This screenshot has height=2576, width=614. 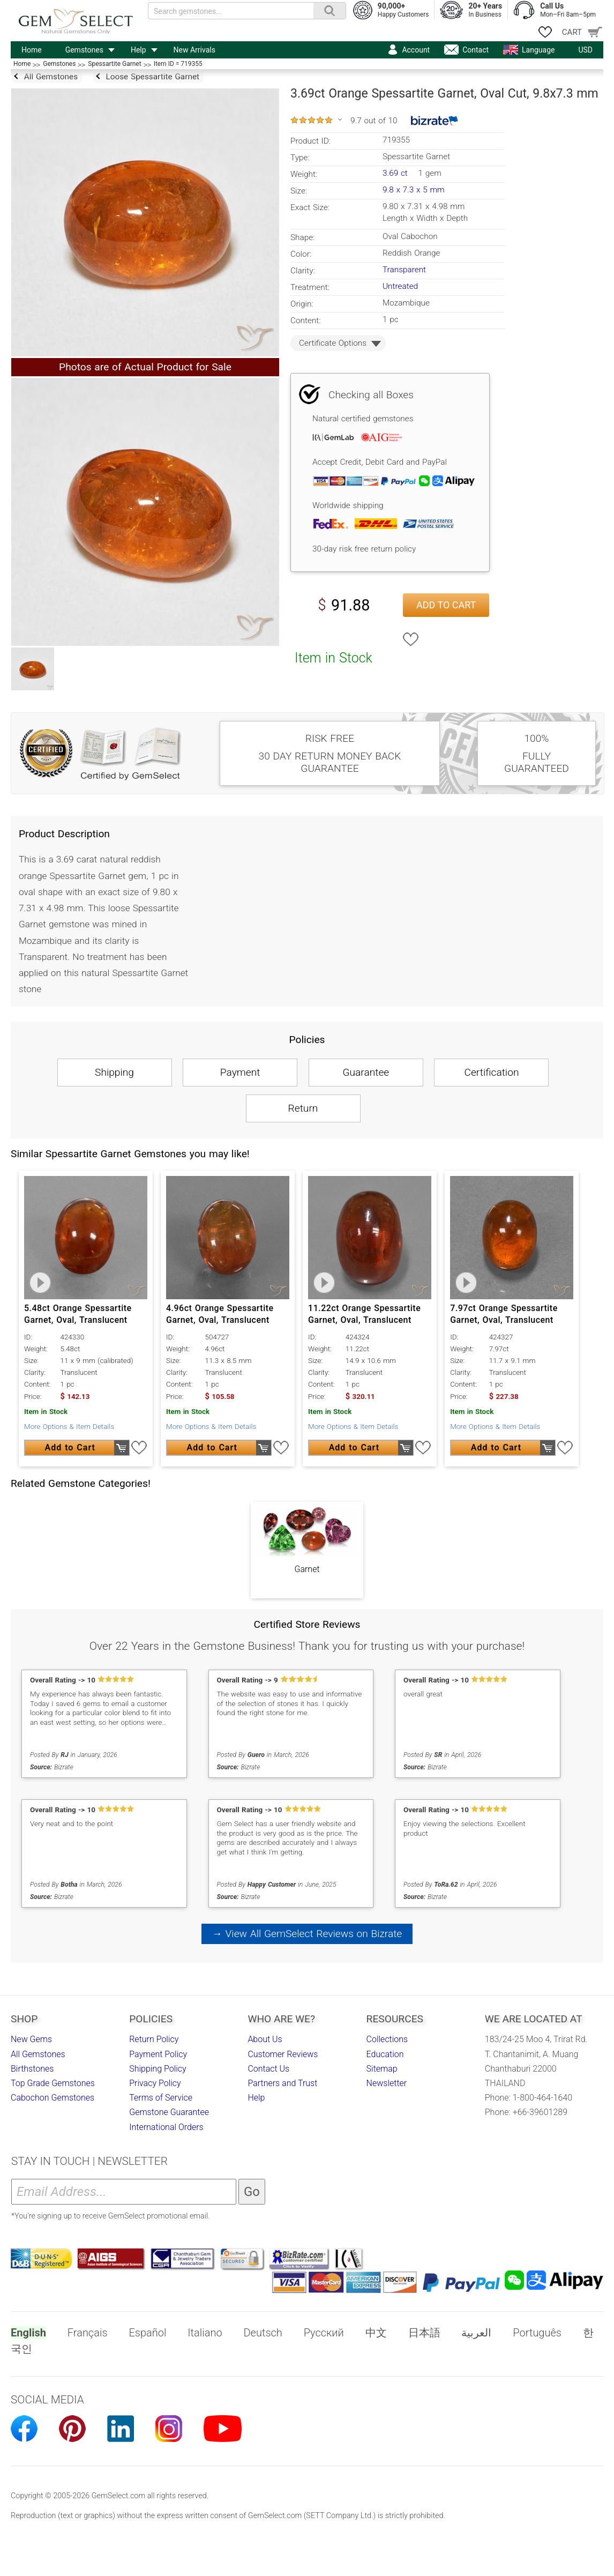 What do you see at coordinates (332, 343) in the screenshot?
I see `Certificate Options` at bounding box center [332, 343].